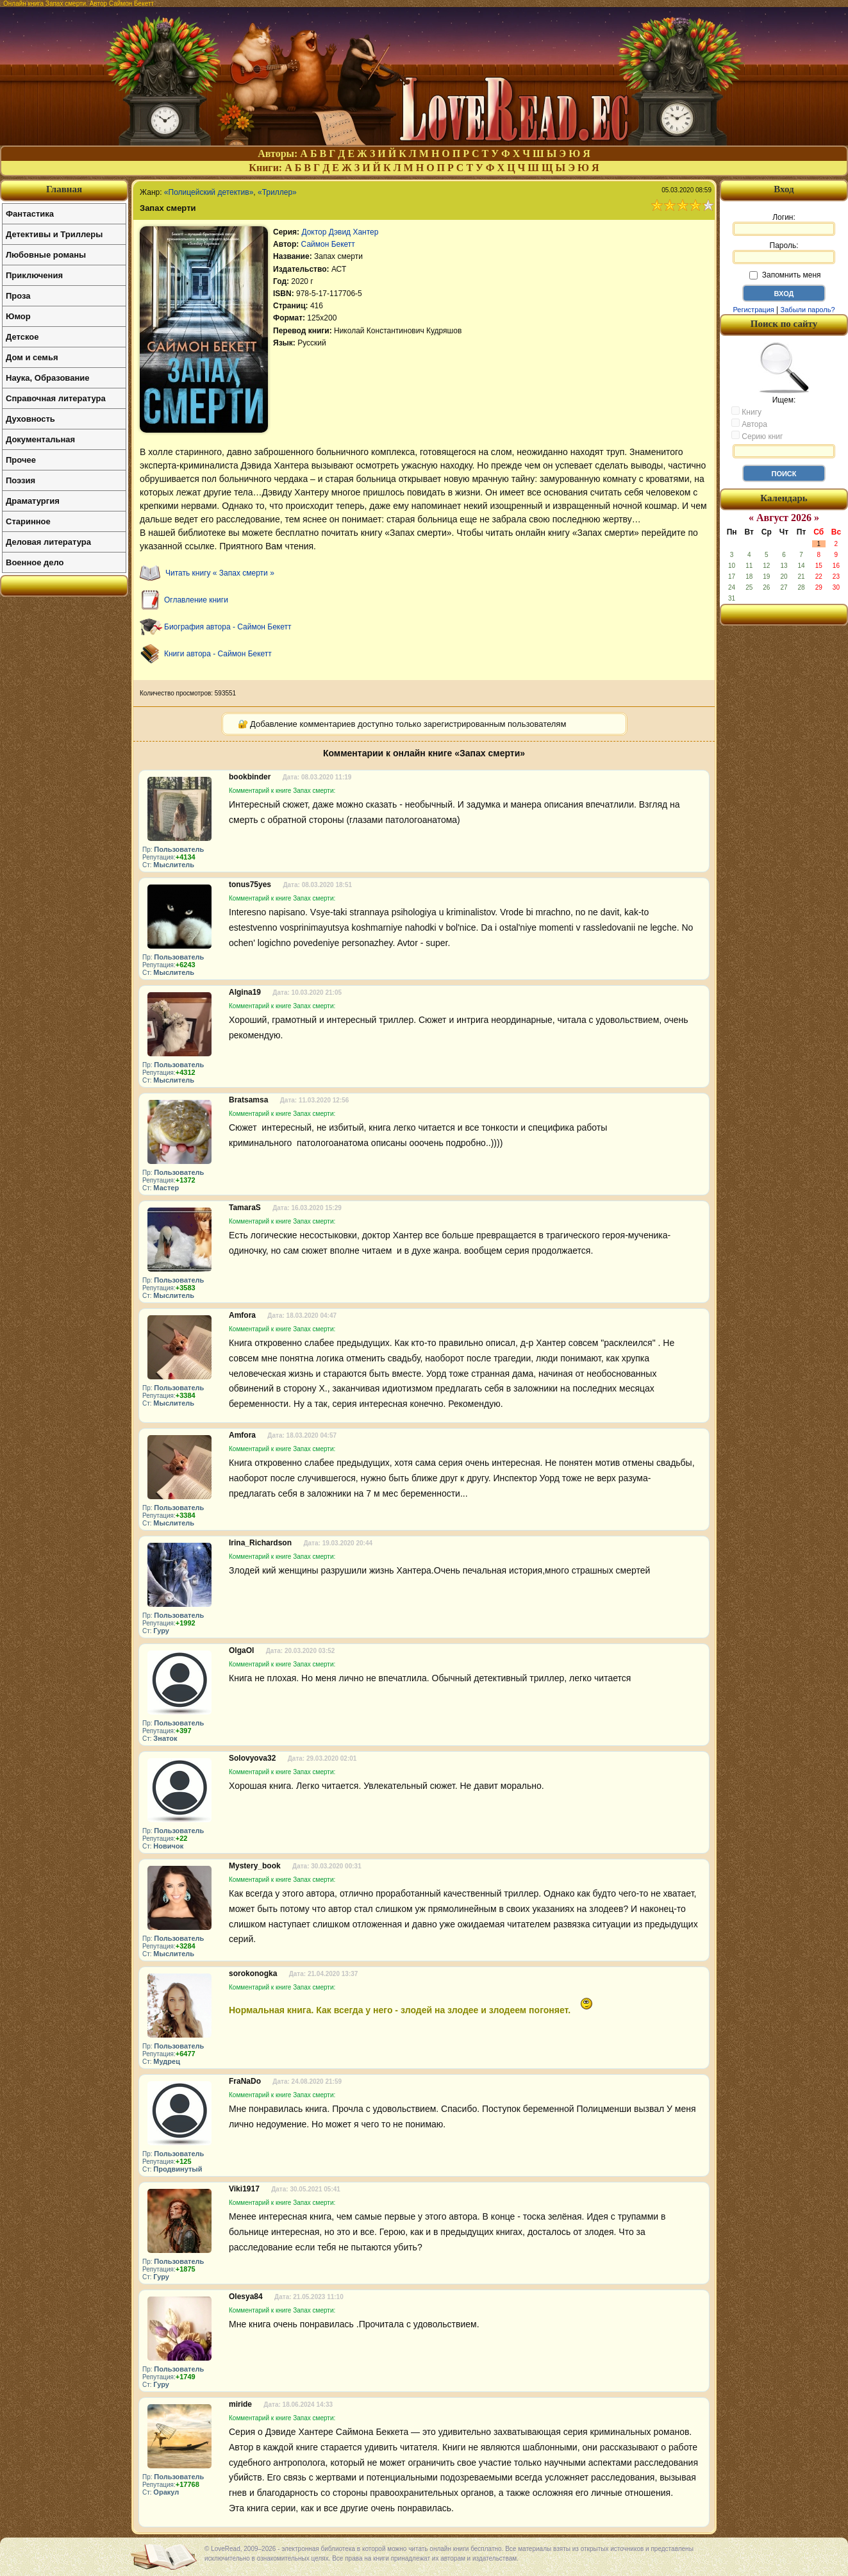 The height and width of the screenshot is (2576, 848). Describe the element at coordinates (196, 599) in the screenshot. I see `Оглавление книги` at that location.